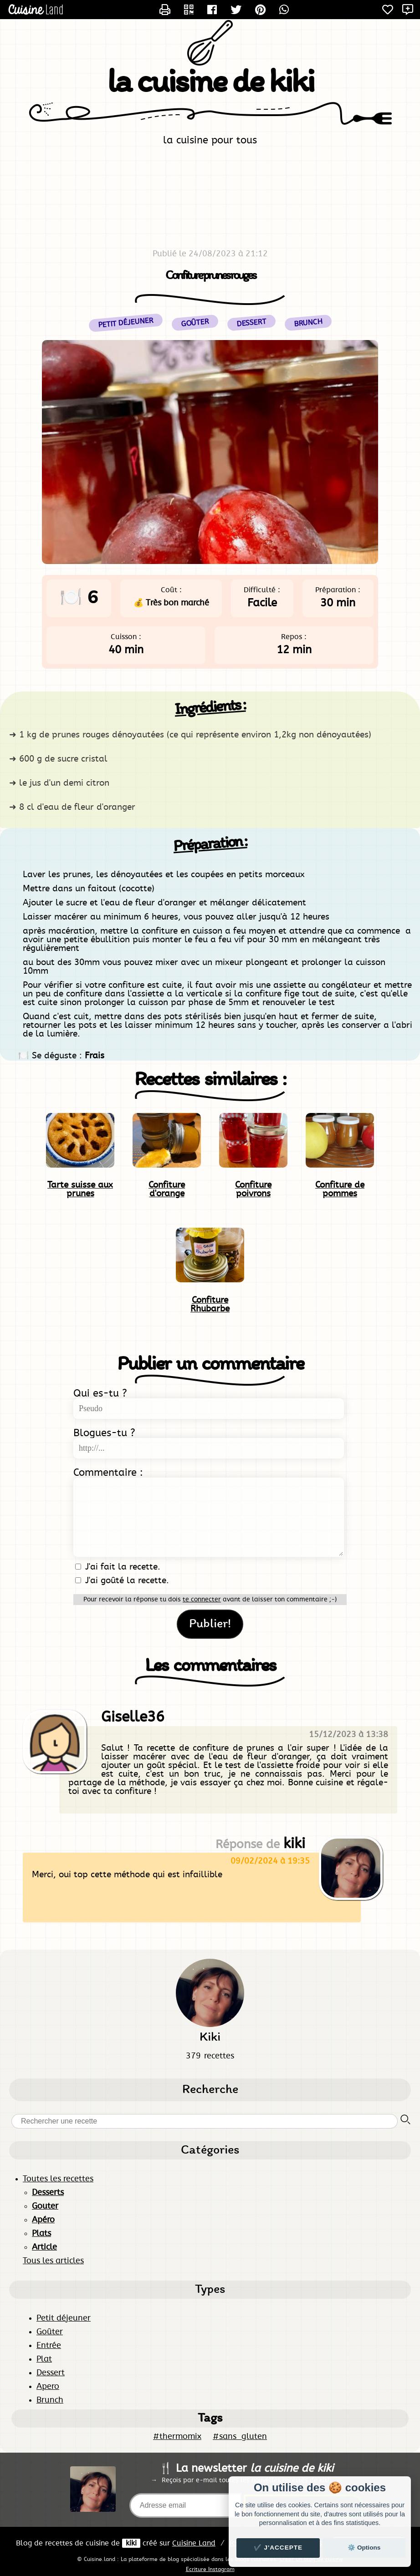  What do you see at coordinates (44, 2247) in the screenshot?
I see `Article` at bounding box center [44, 2247].